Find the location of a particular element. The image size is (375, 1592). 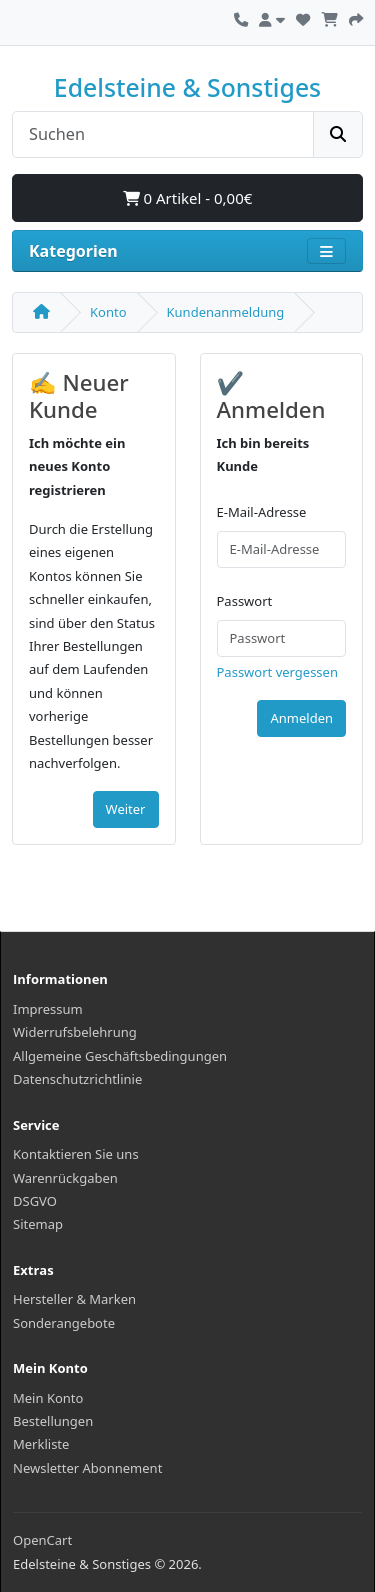

Konto is located at coordinates (108, 312).